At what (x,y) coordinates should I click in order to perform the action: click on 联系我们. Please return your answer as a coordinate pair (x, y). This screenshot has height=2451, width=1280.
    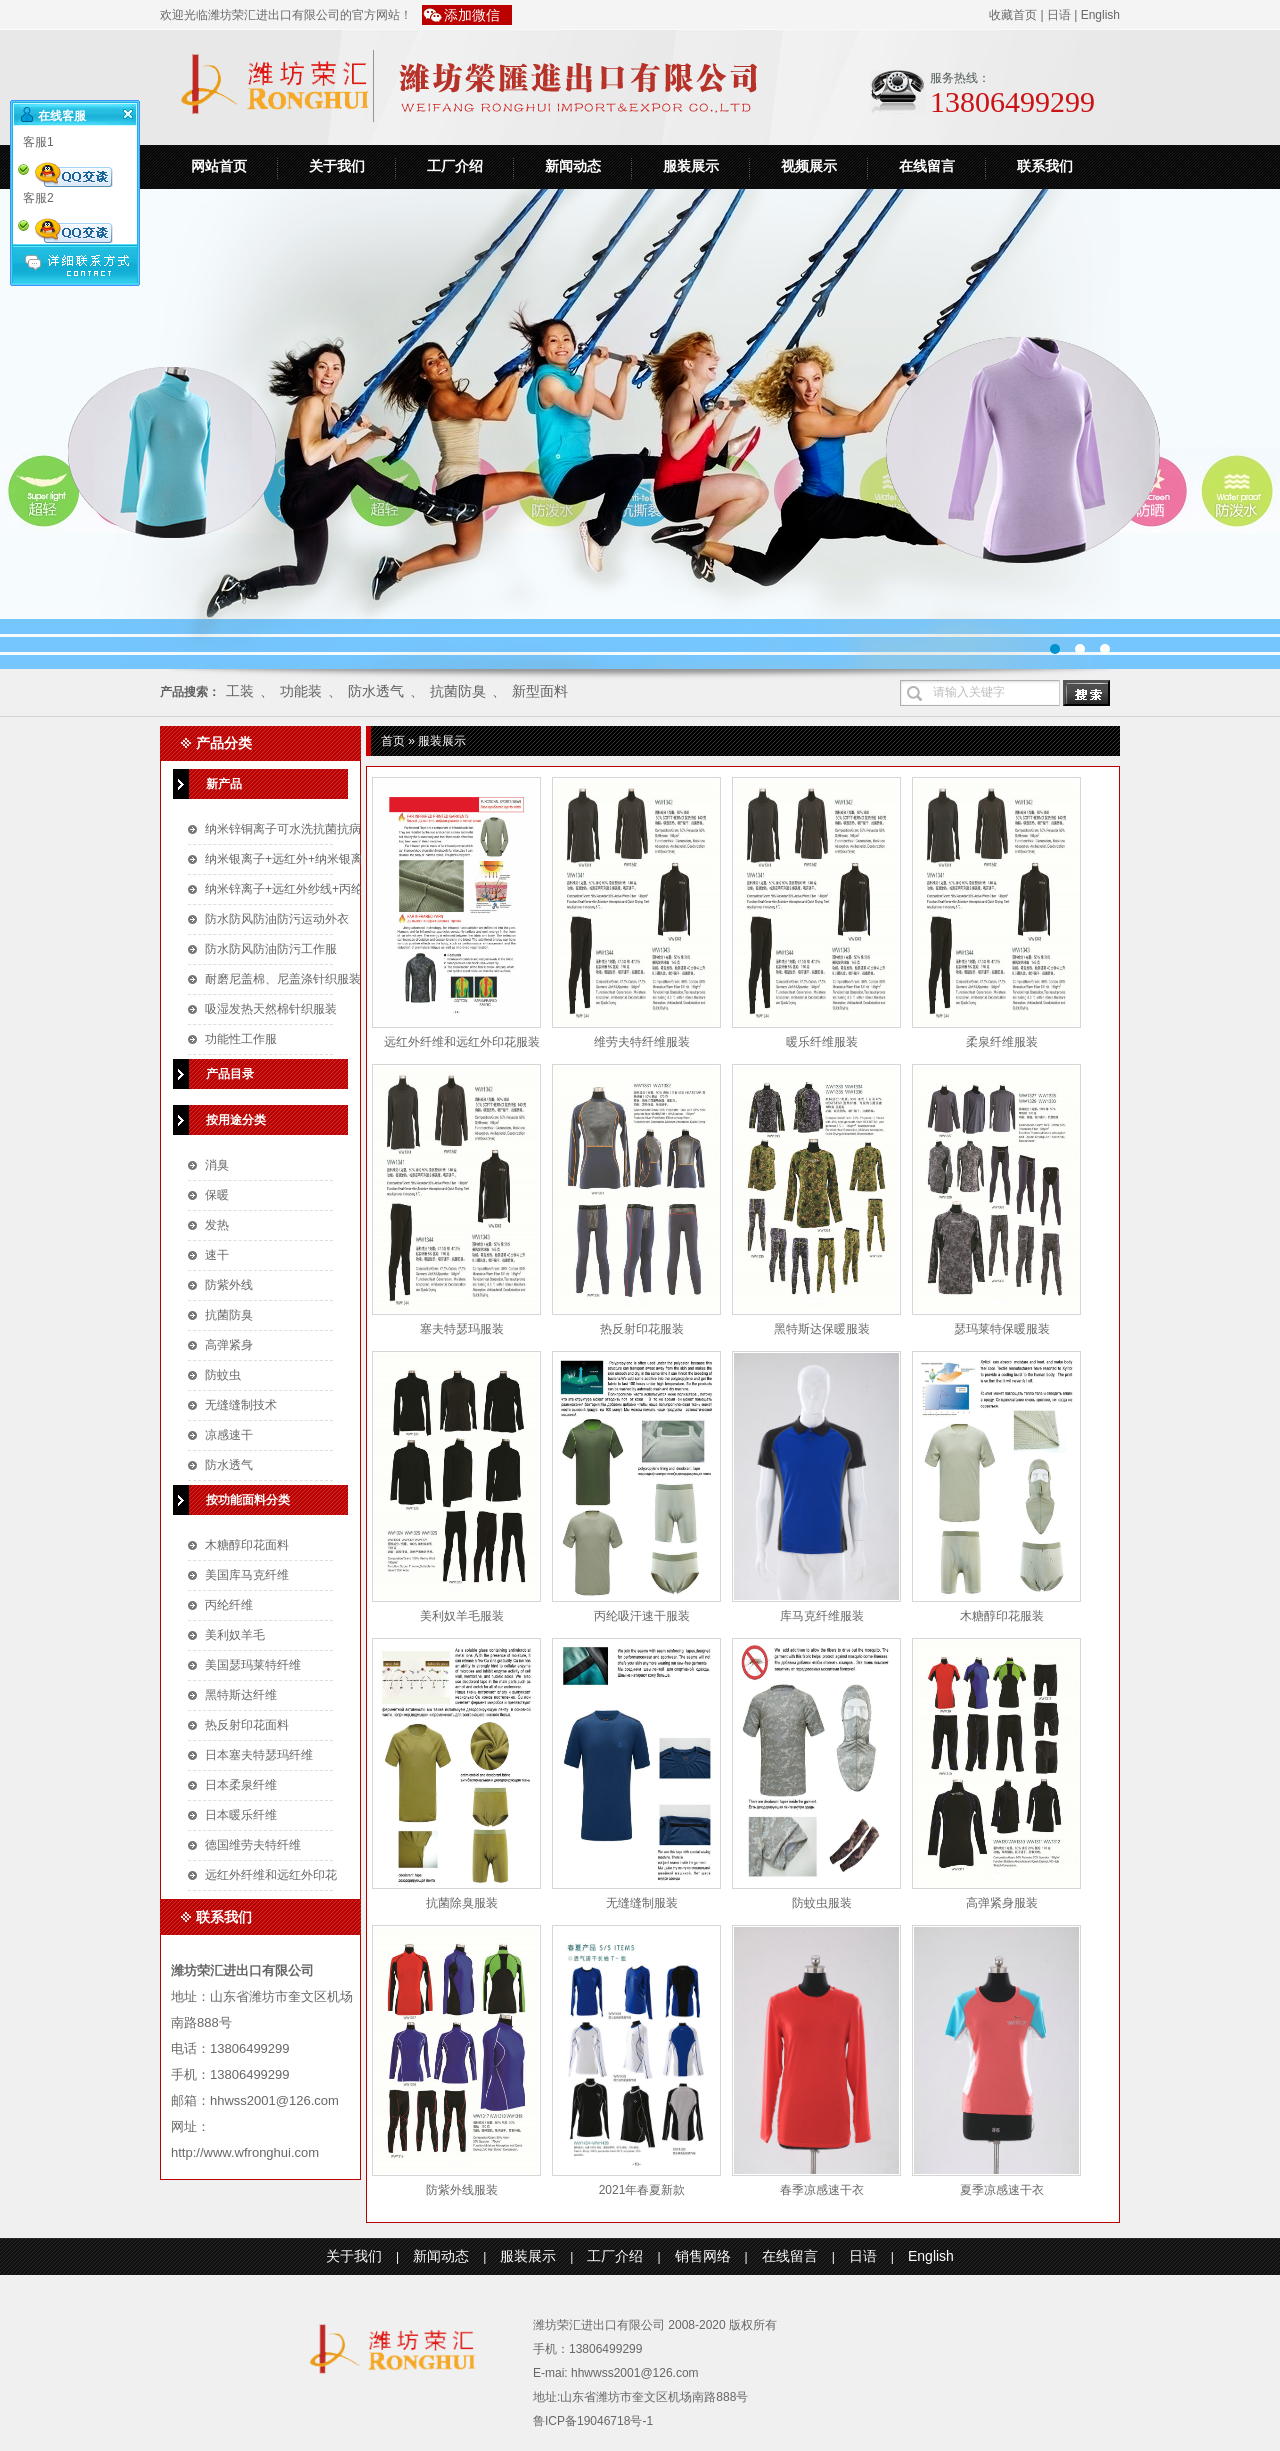
    Looking at the image, I should click on (1045, 166).